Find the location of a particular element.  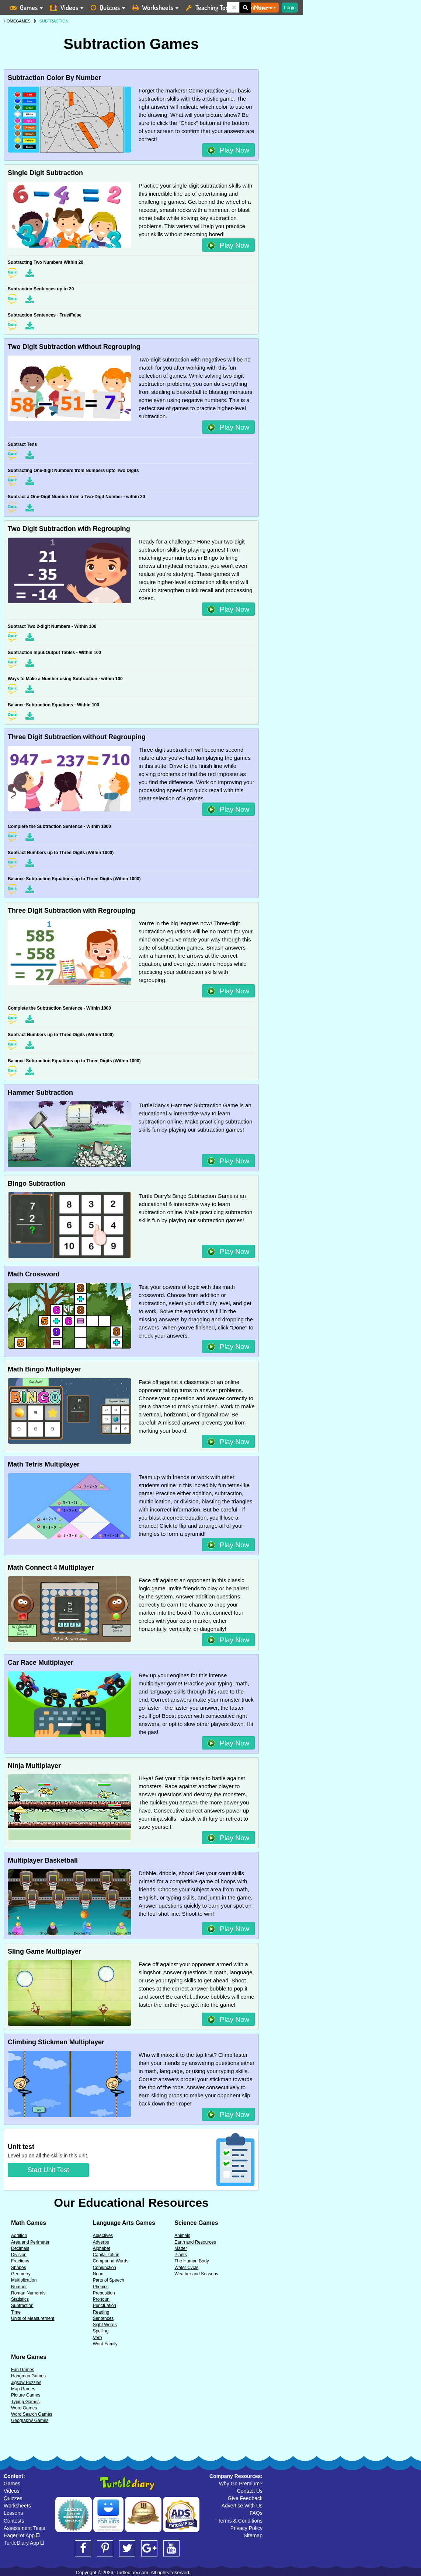

Why Go Premium? is located at coordinates (240, 2483).